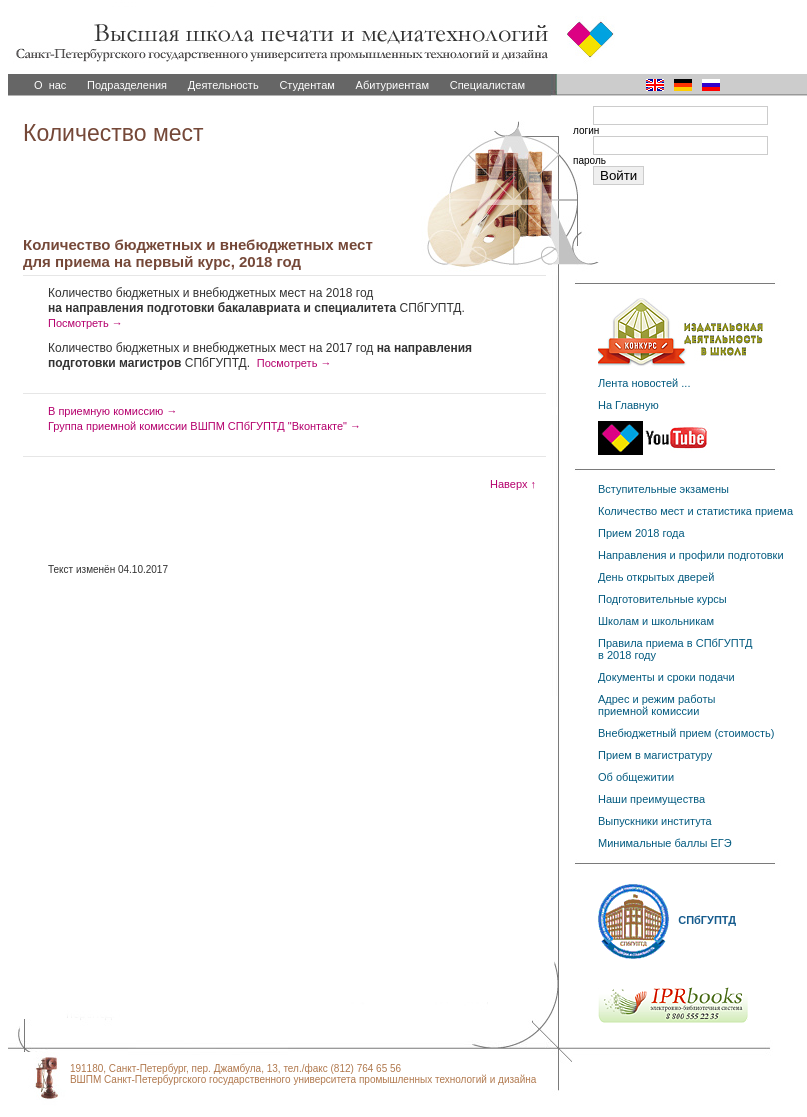 Image resolution: width=807 pixels, height=1117 pixels. I want to click on Прием 2018 года, so click(641, 533).